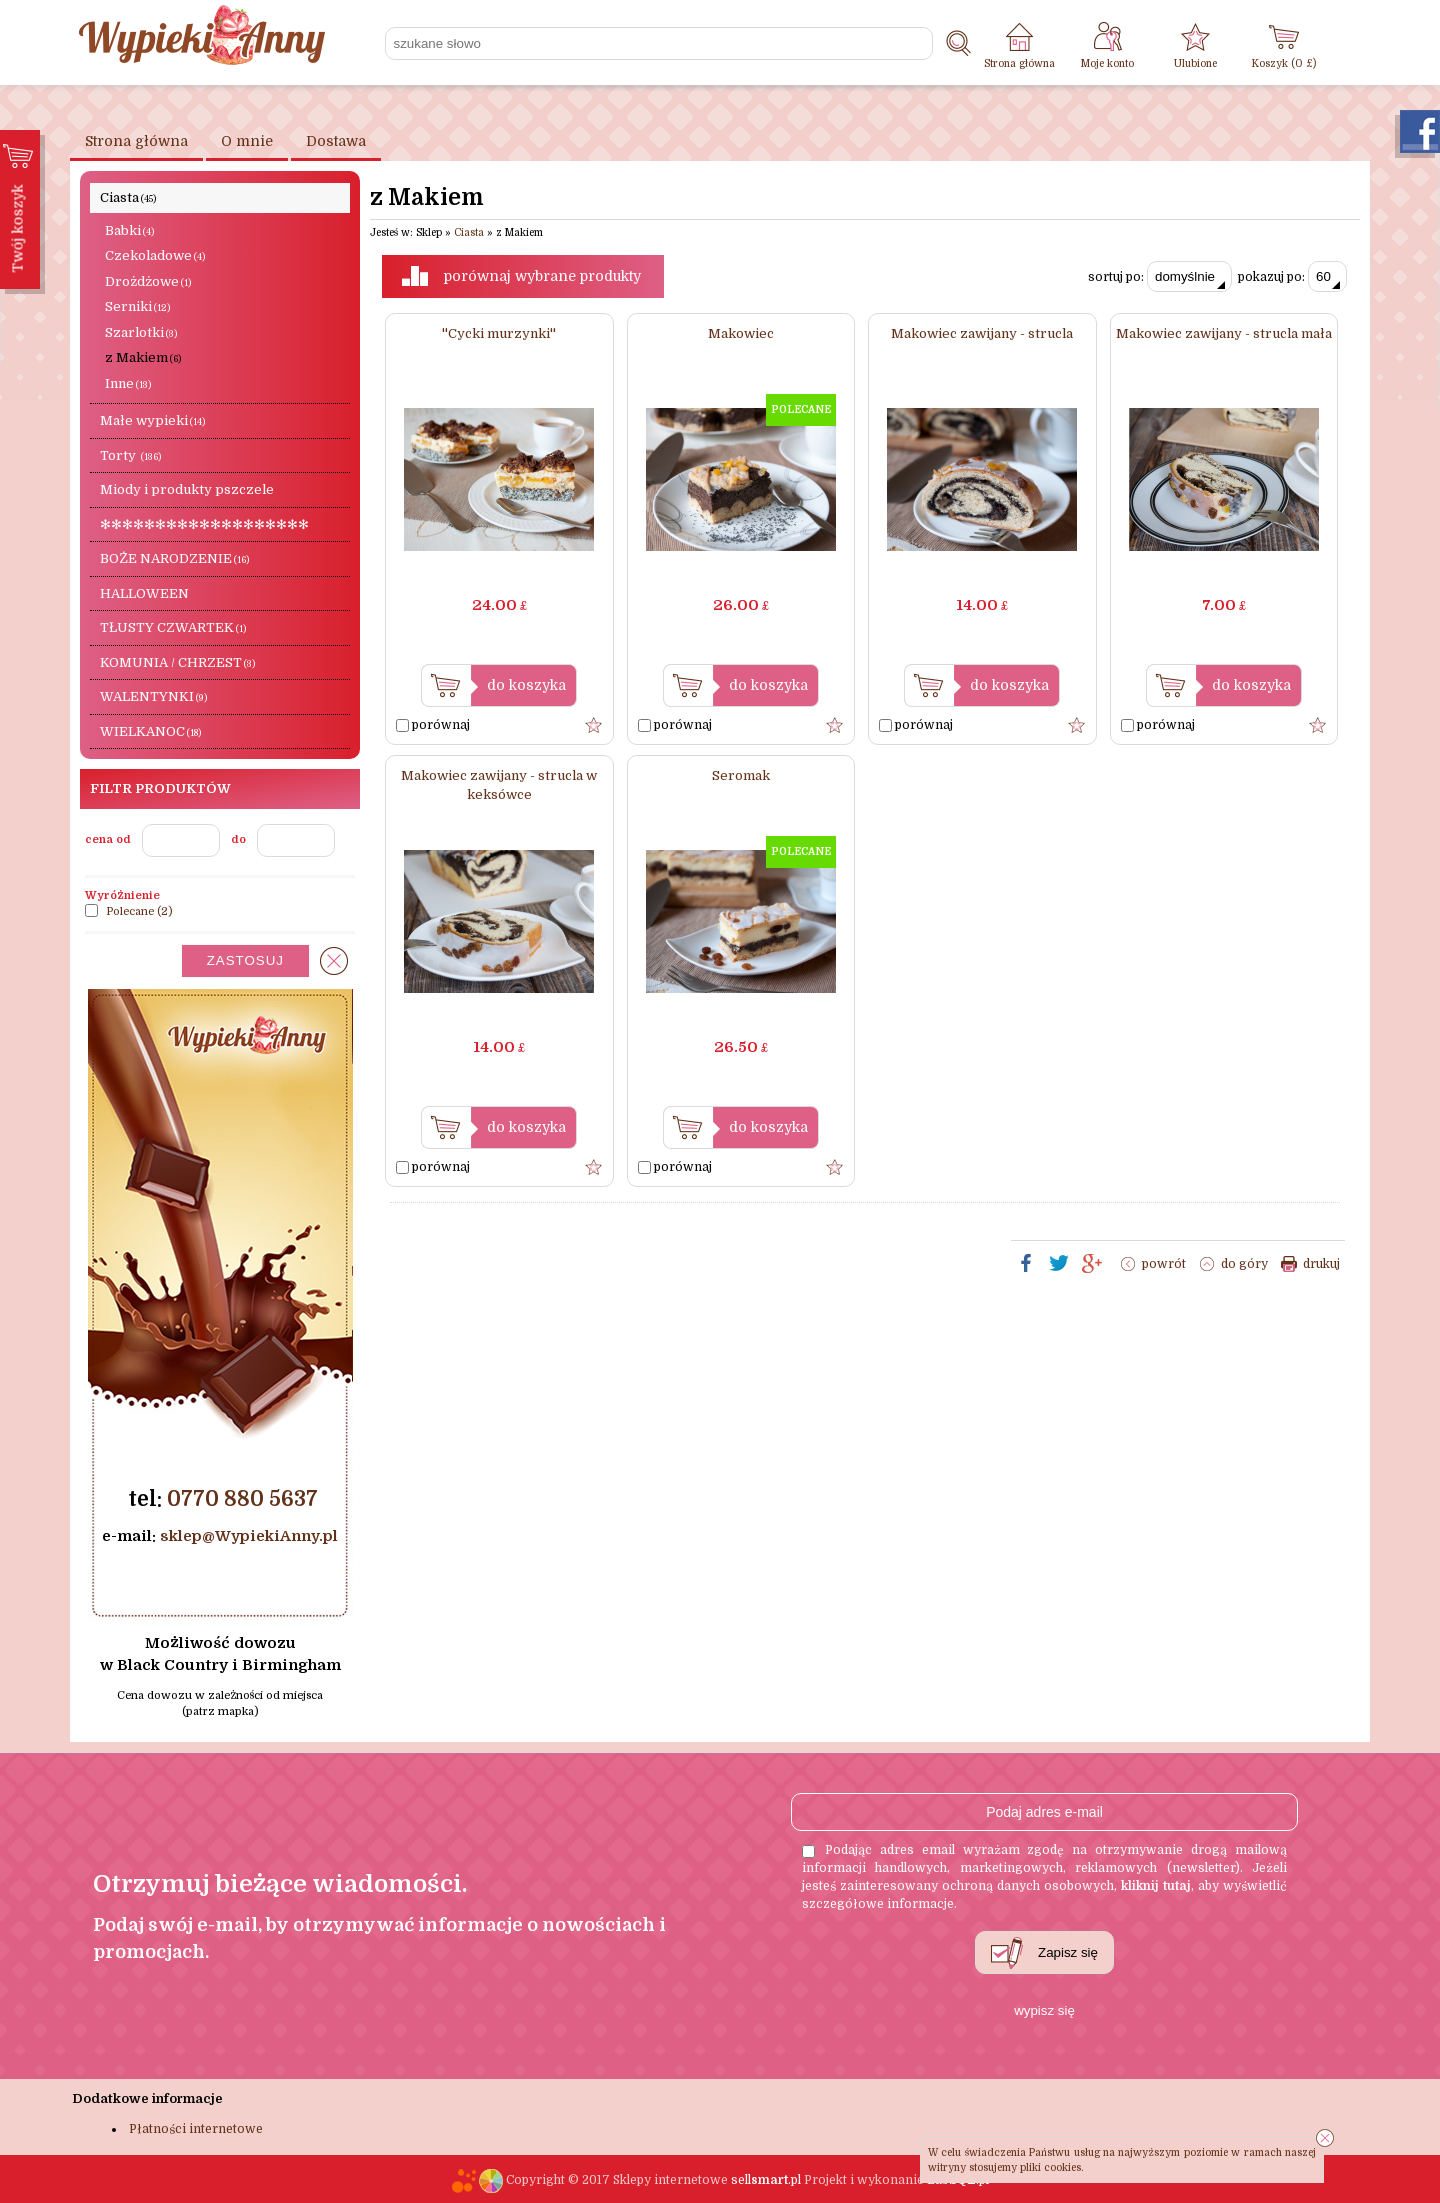 The image size is (1440, 2203). Describe the element at coordinates (150, 731) in the screenshot. I see `WIELKANOC` at that location.